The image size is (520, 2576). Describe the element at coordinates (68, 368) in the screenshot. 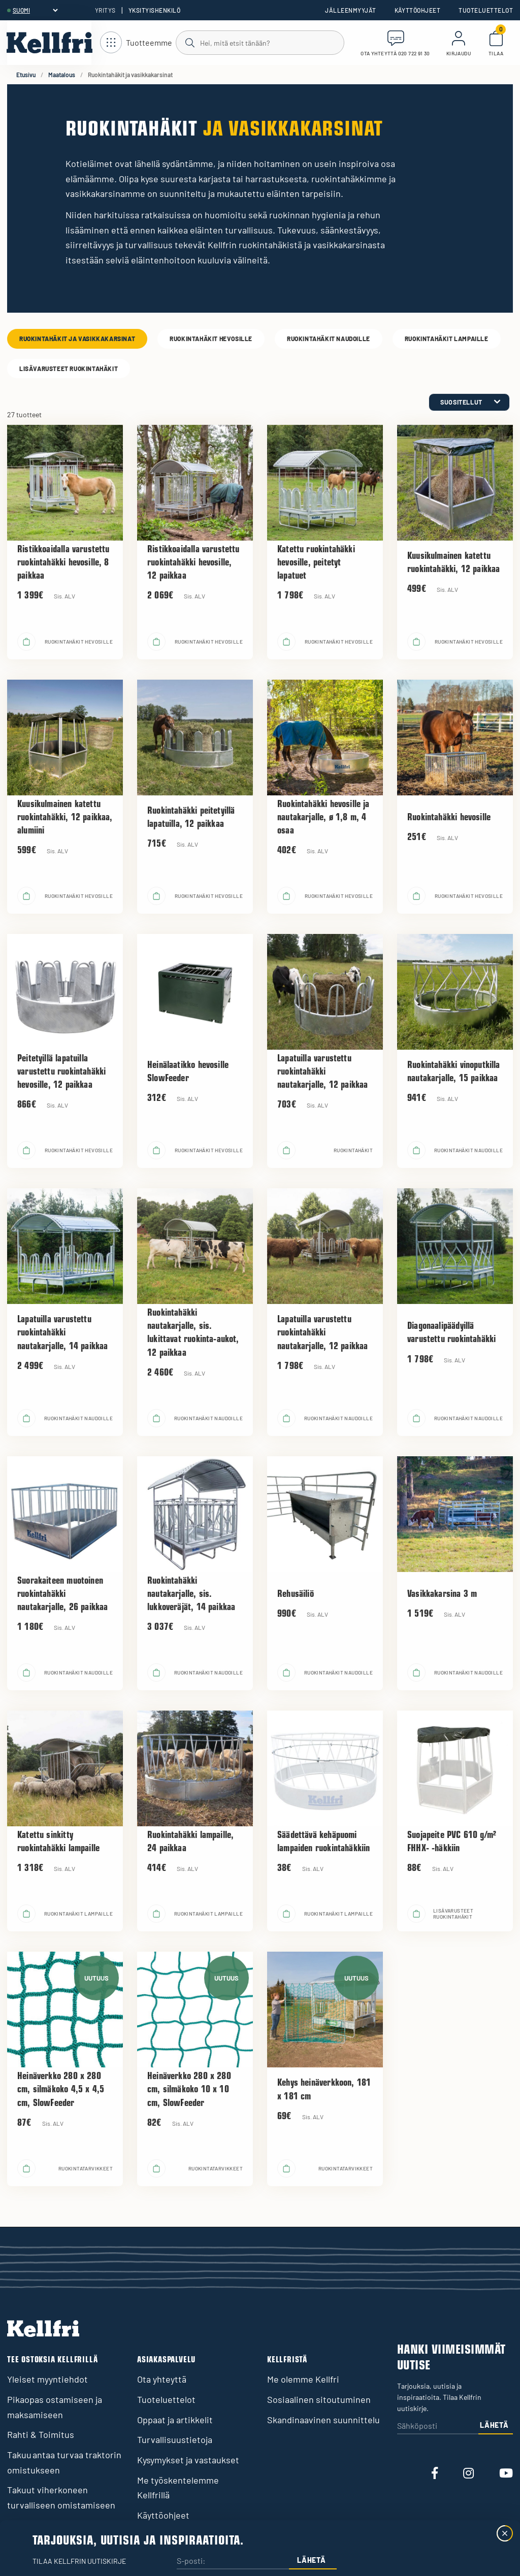

I see `Lisävarusteet ruokintahäkit` at that location.